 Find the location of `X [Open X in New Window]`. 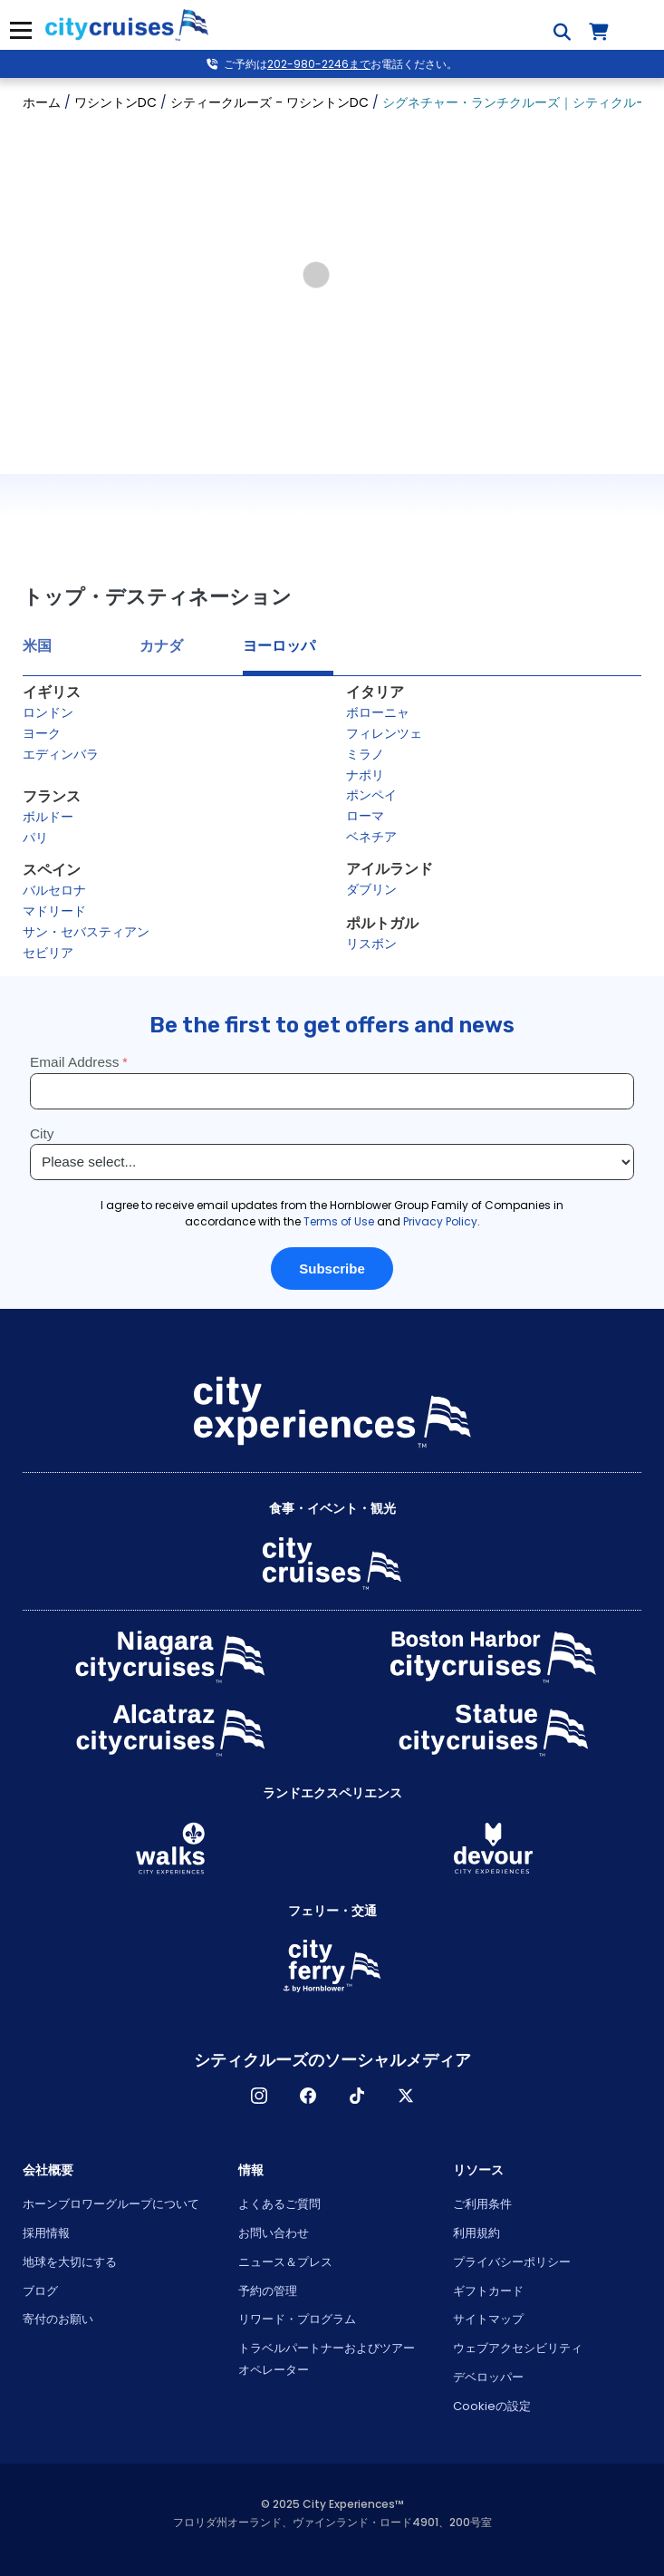

X [Open X in New Window] is located at coordinates (406, 2095).